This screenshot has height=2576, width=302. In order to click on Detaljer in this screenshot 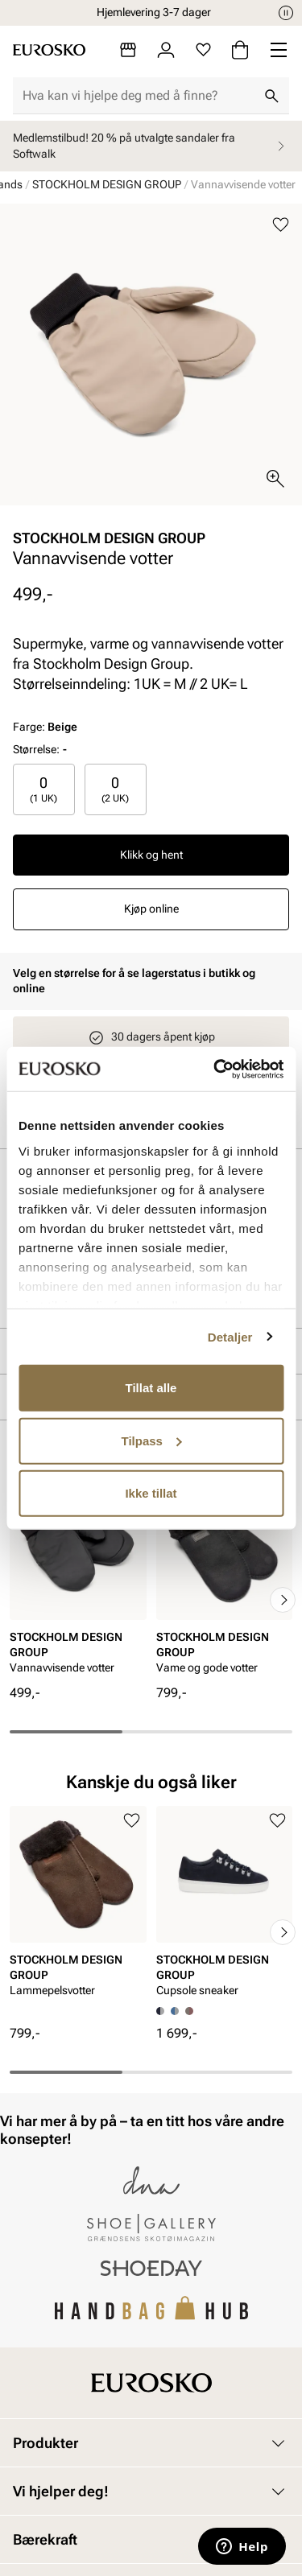, I will do `click(230, 1336)`.